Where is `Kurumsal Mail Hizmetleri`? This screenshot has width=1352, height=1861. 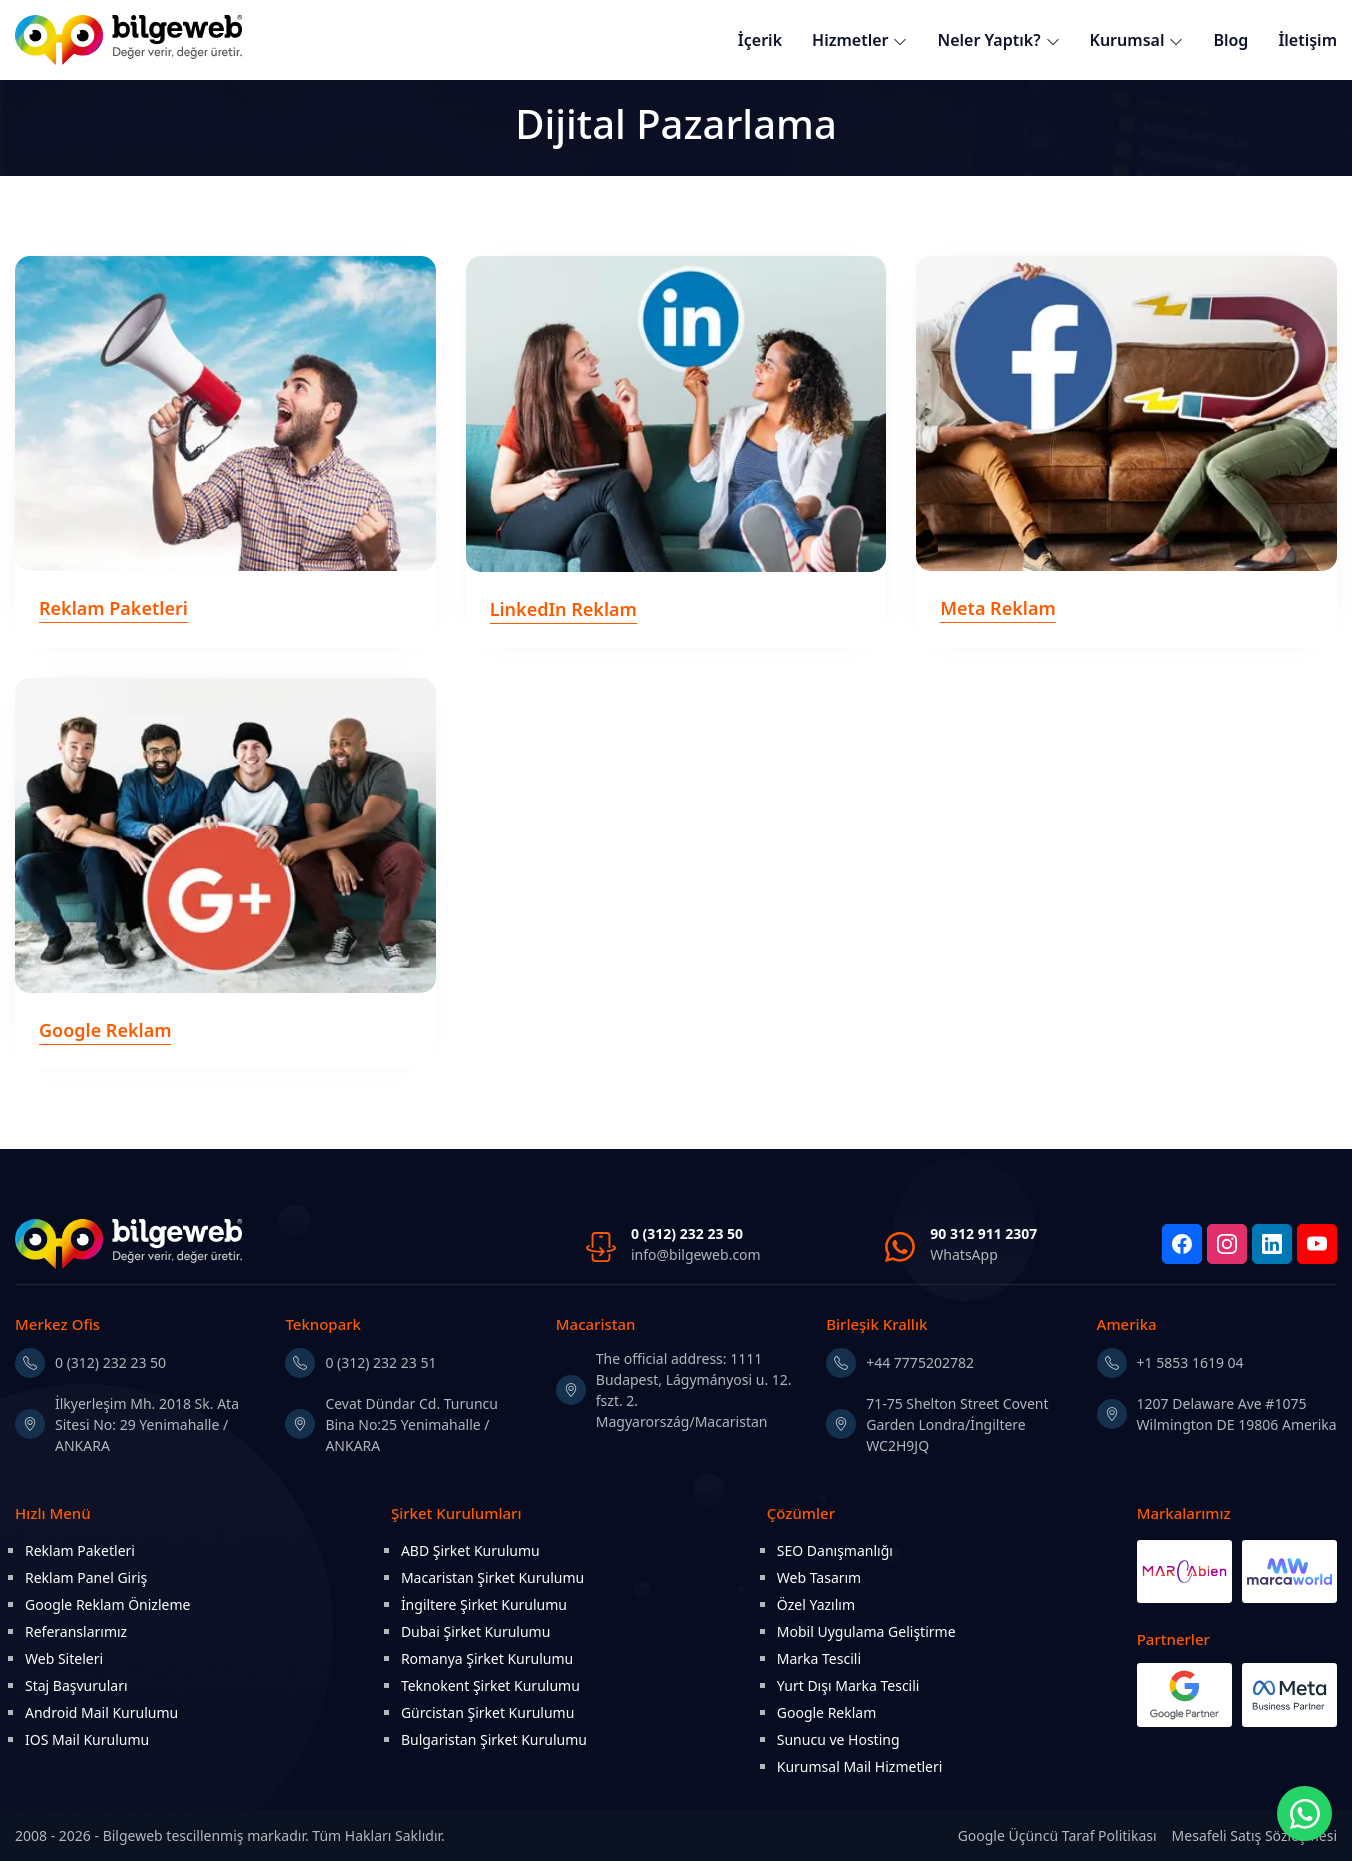
Kurumsal Mail Hizmetleri is located at coordinates (860, 1766).